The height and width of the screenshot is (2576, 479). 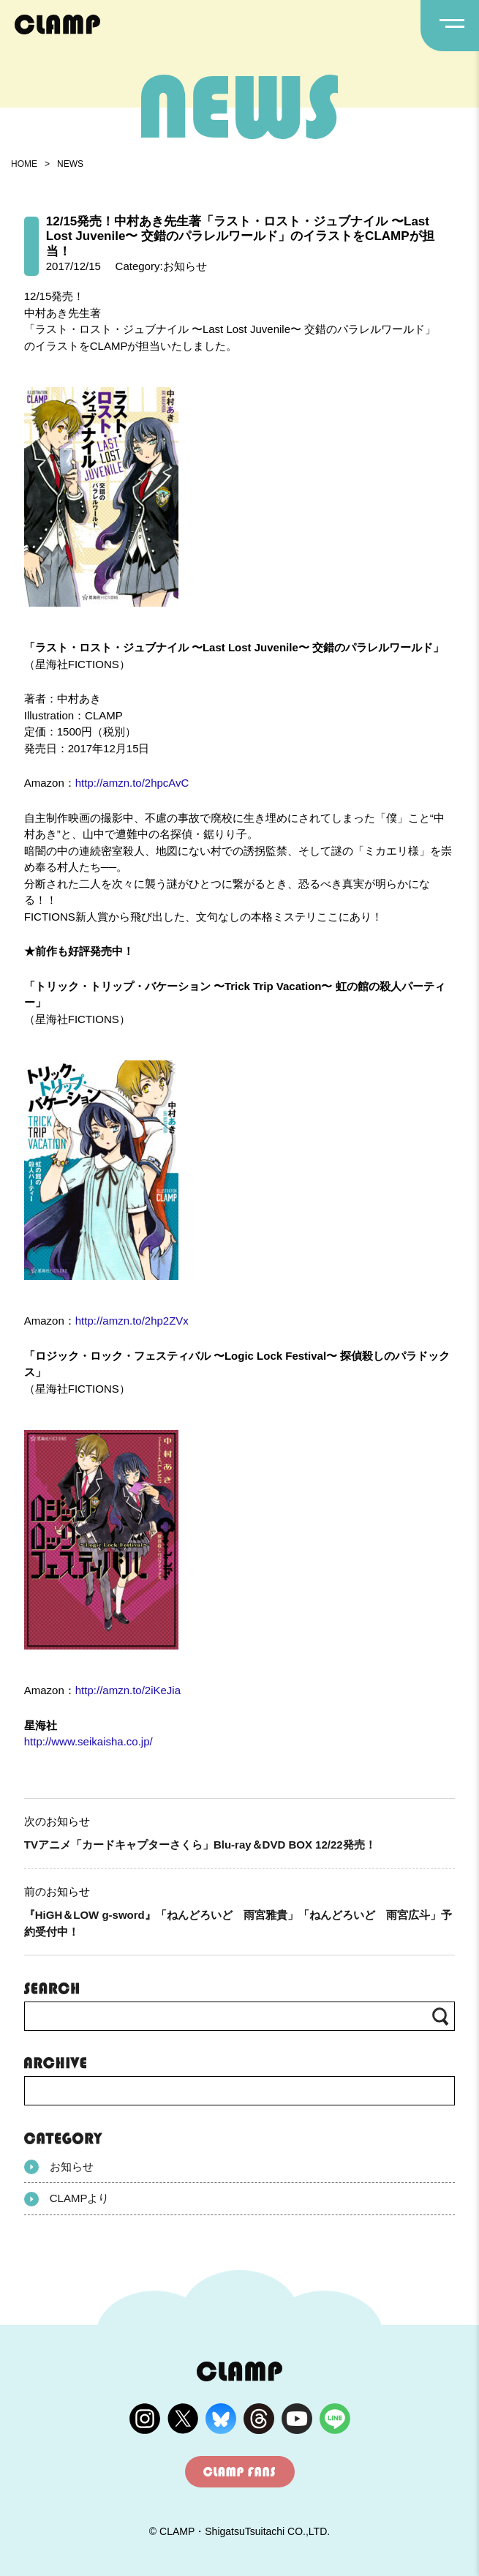 What do you see at coordinates (132, 1320) in the screenshot?
I see `http://amzn.to/2hp2ZVx` at bounding box center [132, 1320].